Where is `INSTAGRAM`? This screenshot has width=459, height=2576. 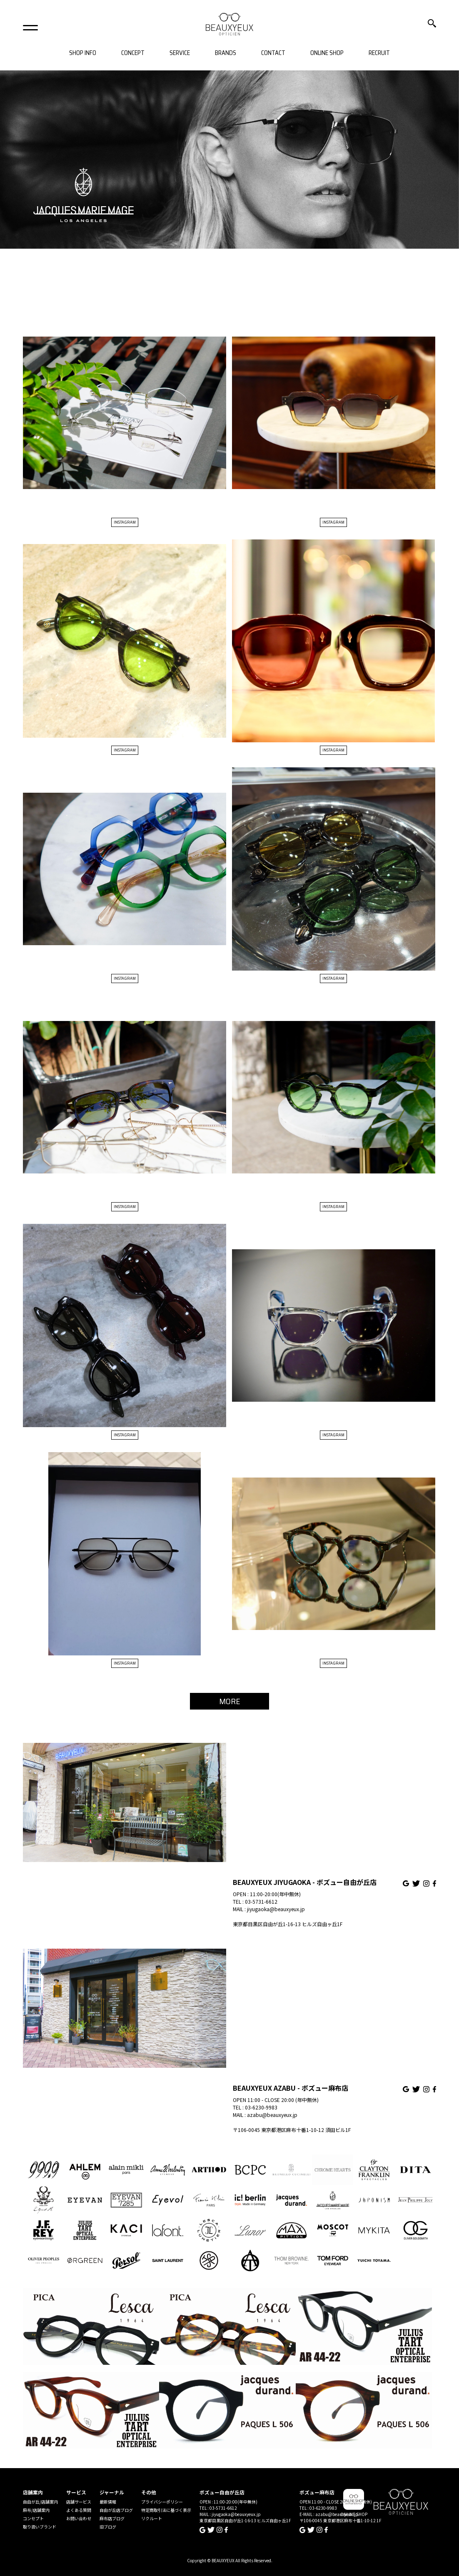
INSTAGRAM is located at coordinates (125, 522).